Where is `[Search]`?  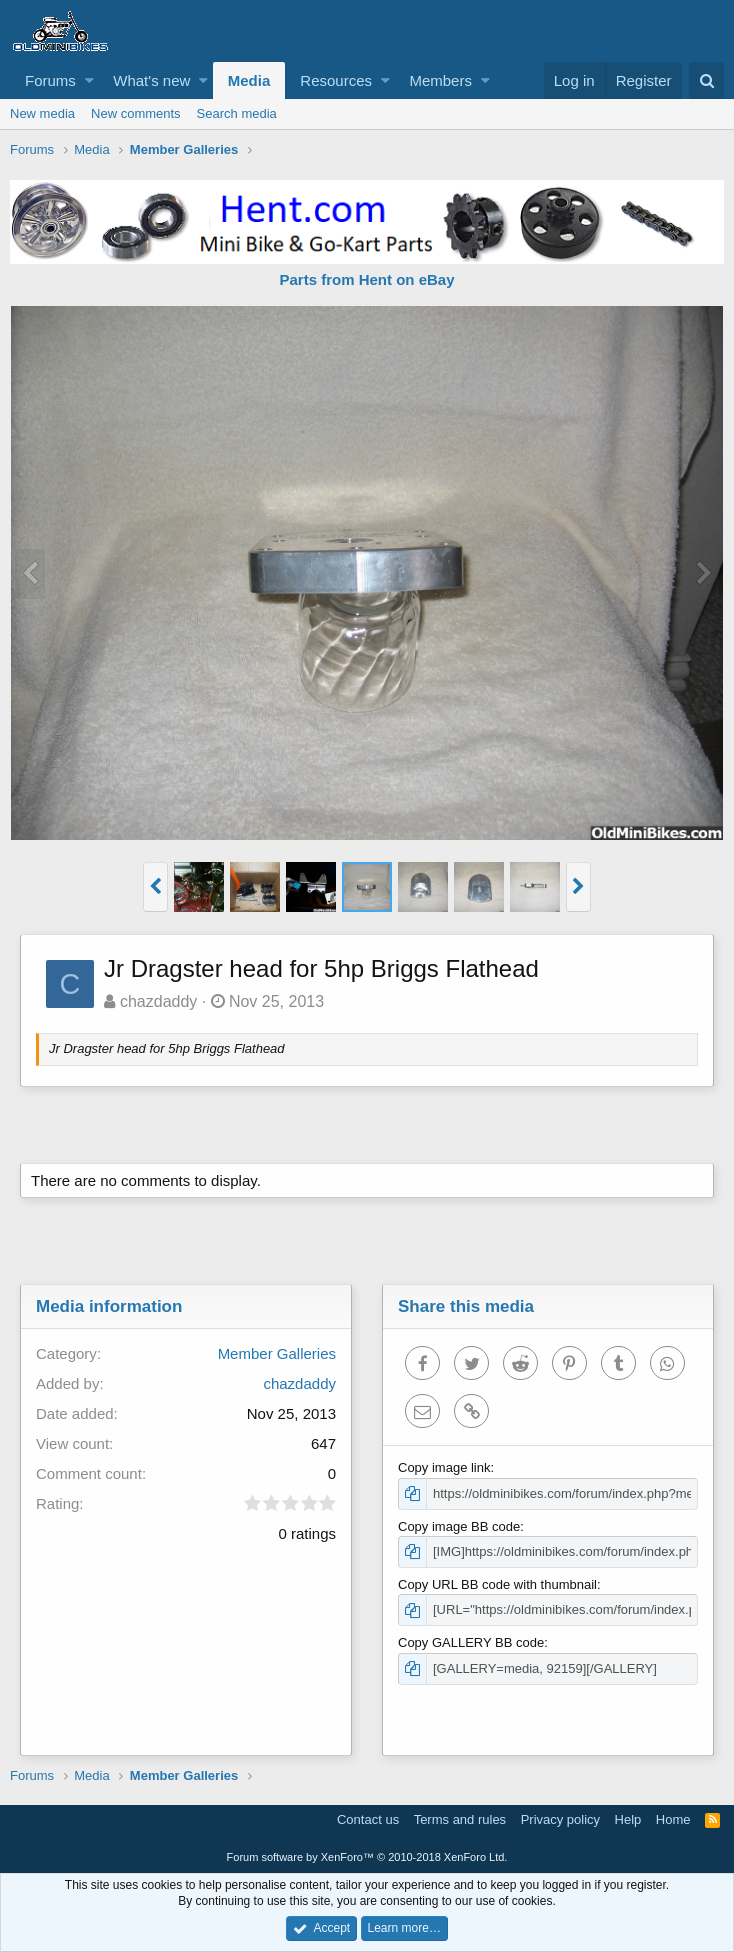 [Search] is located at coordinates (706, 80).